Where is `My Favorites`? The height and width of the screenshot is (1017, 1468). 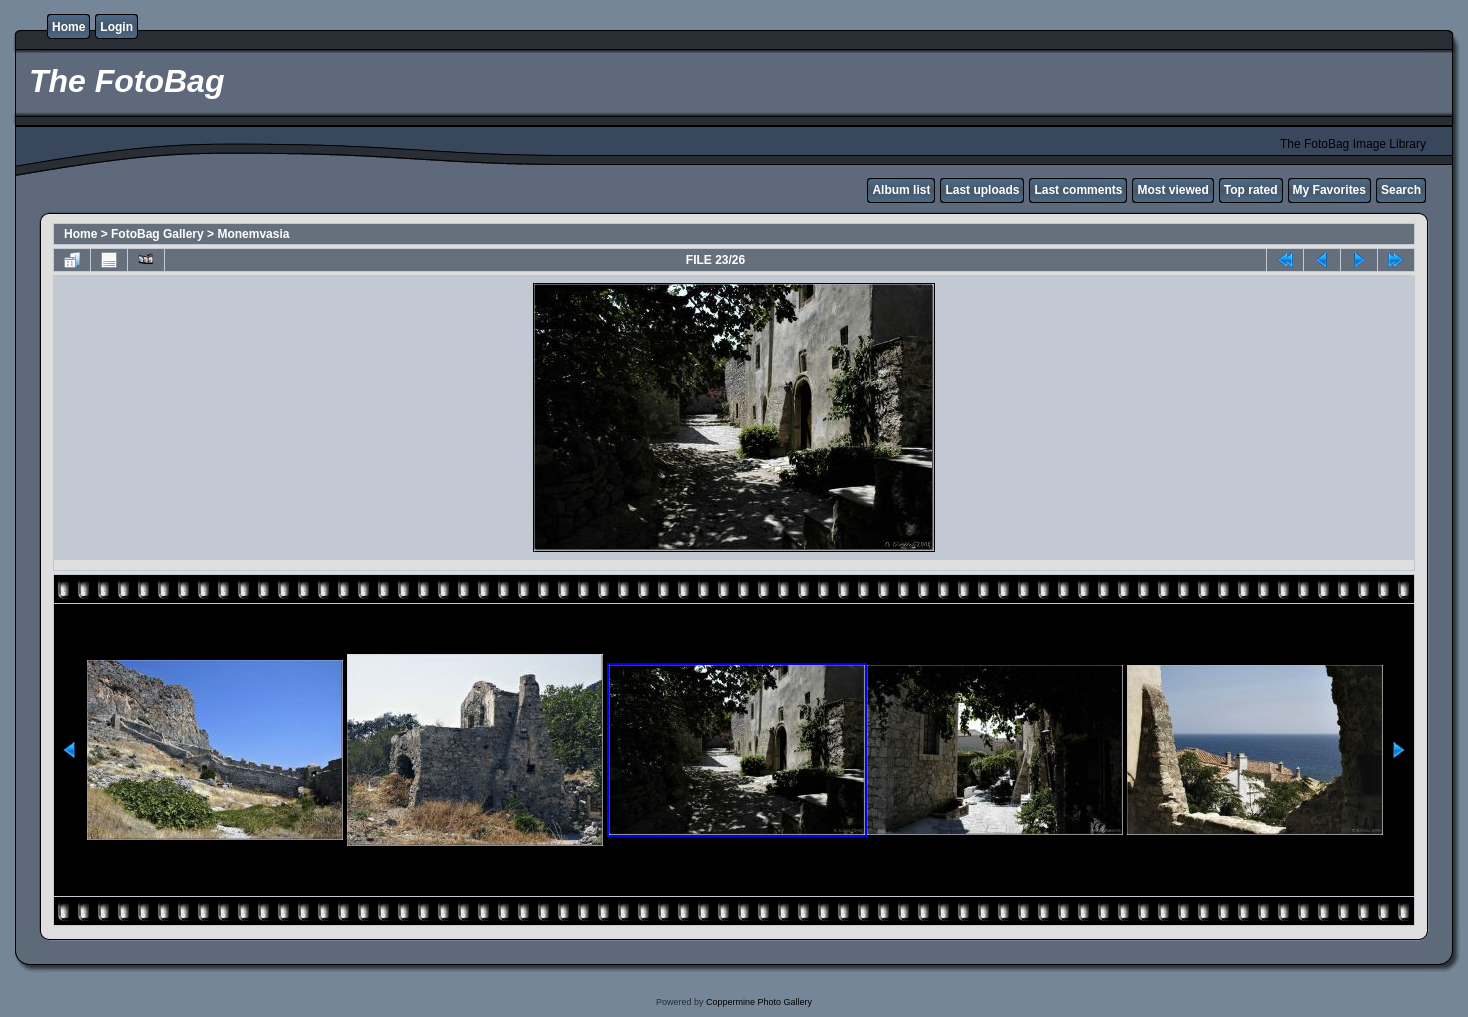 My Favorites is located at coordinates (1329, 190).